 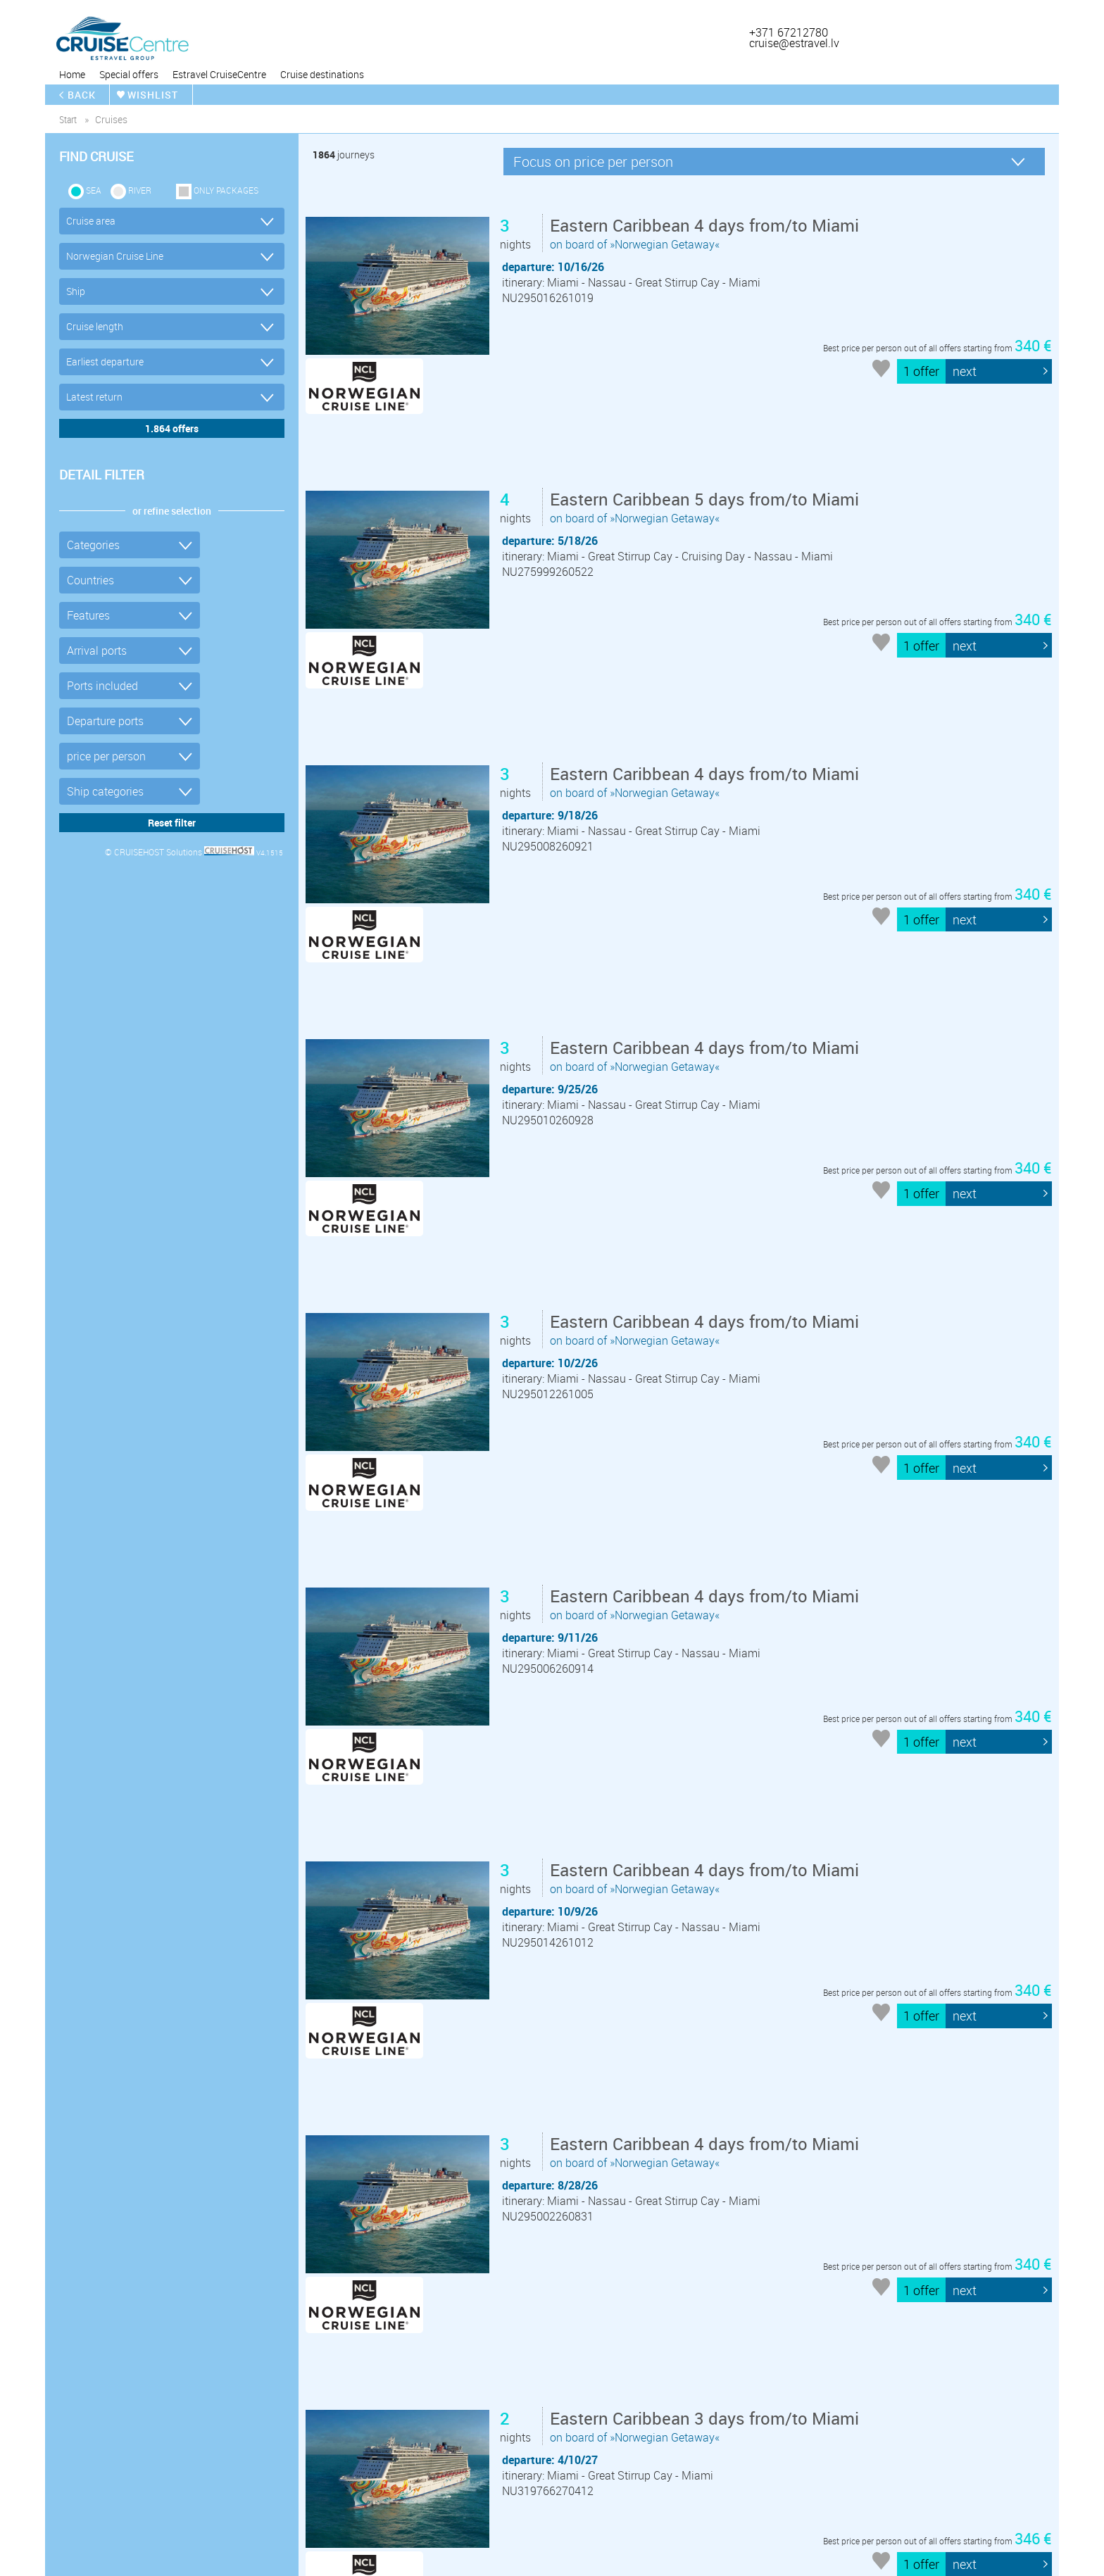 What do you see at coordinates (128, 74) in the screenshot?
I see `Special offers` at bounding box center [128, 74].